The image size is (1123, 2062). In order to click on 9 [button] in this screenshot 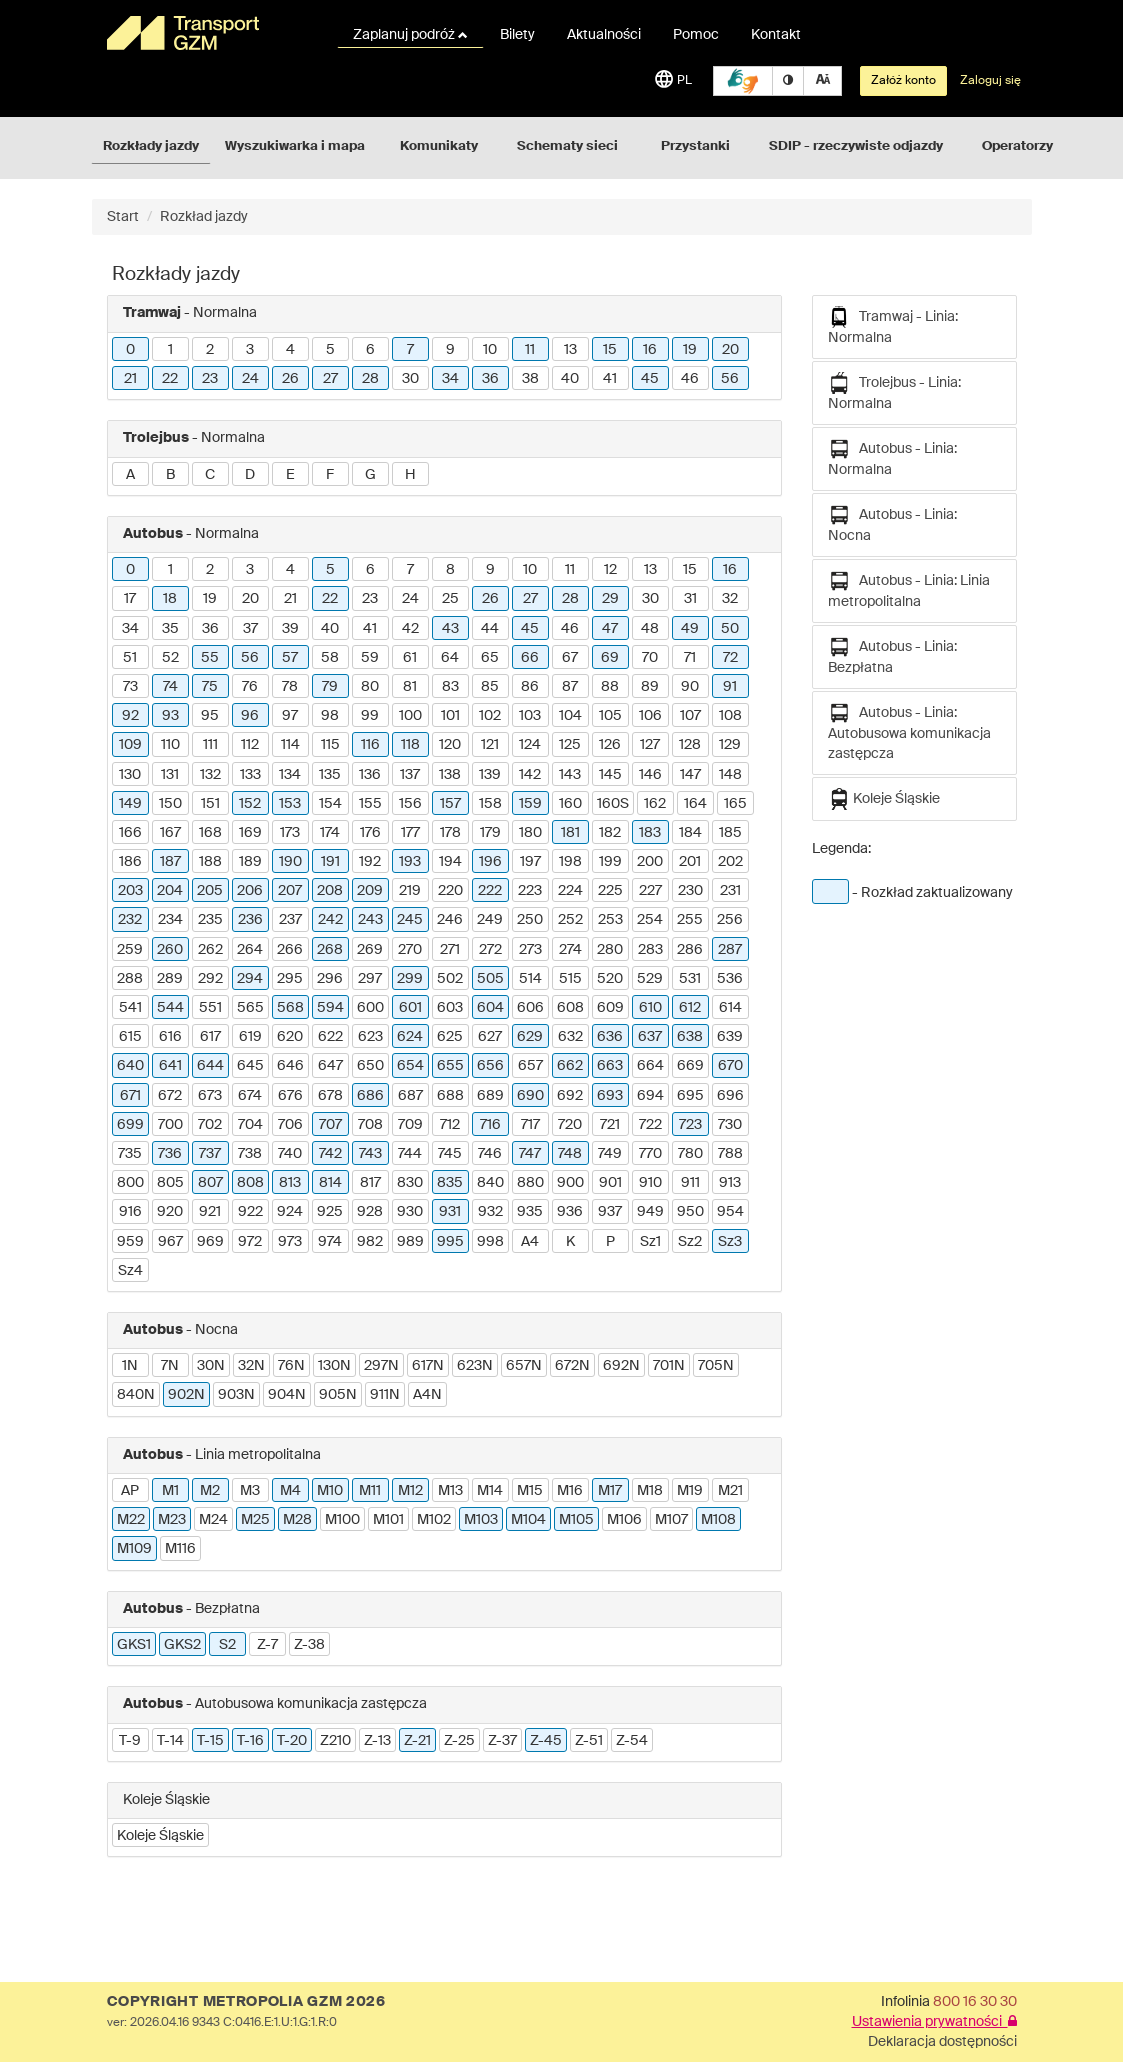, I will do `click(450, 350)`.